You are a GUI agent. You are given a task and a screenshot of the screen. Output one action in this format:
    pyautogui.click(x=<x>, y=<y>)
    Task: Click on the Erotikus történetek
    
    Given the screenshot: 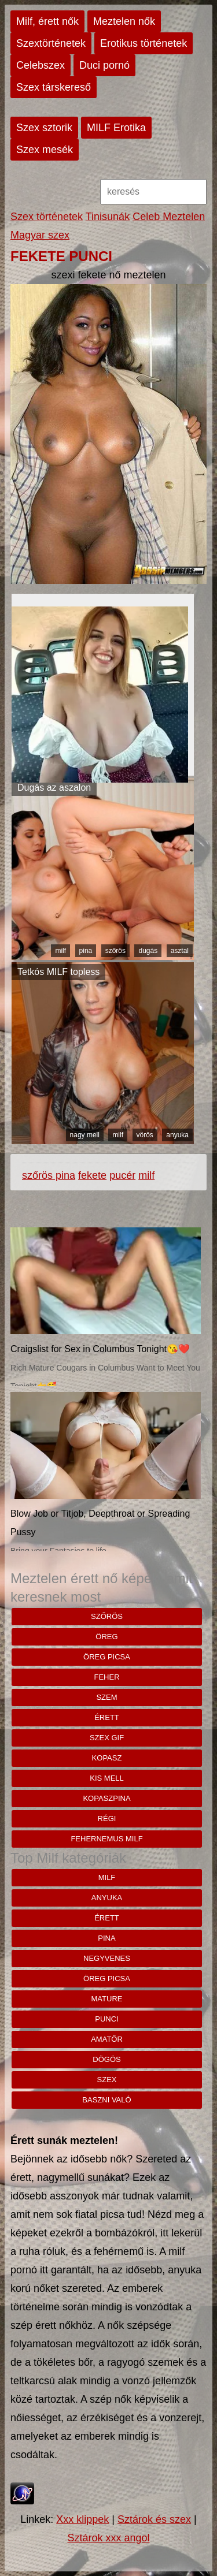 What is the action you would take?
    pyautogui.click(x=143, y=43)
    